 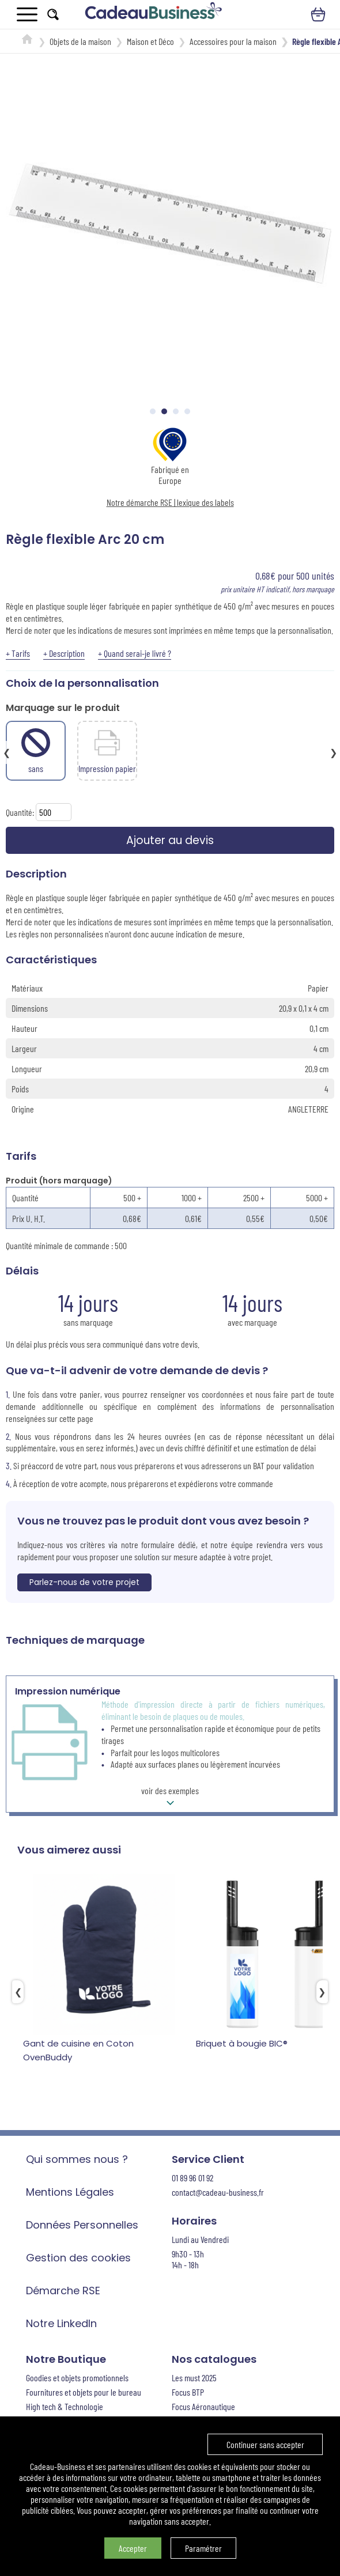 I want to click on voir des exemples, so click(x=170, y=1800).